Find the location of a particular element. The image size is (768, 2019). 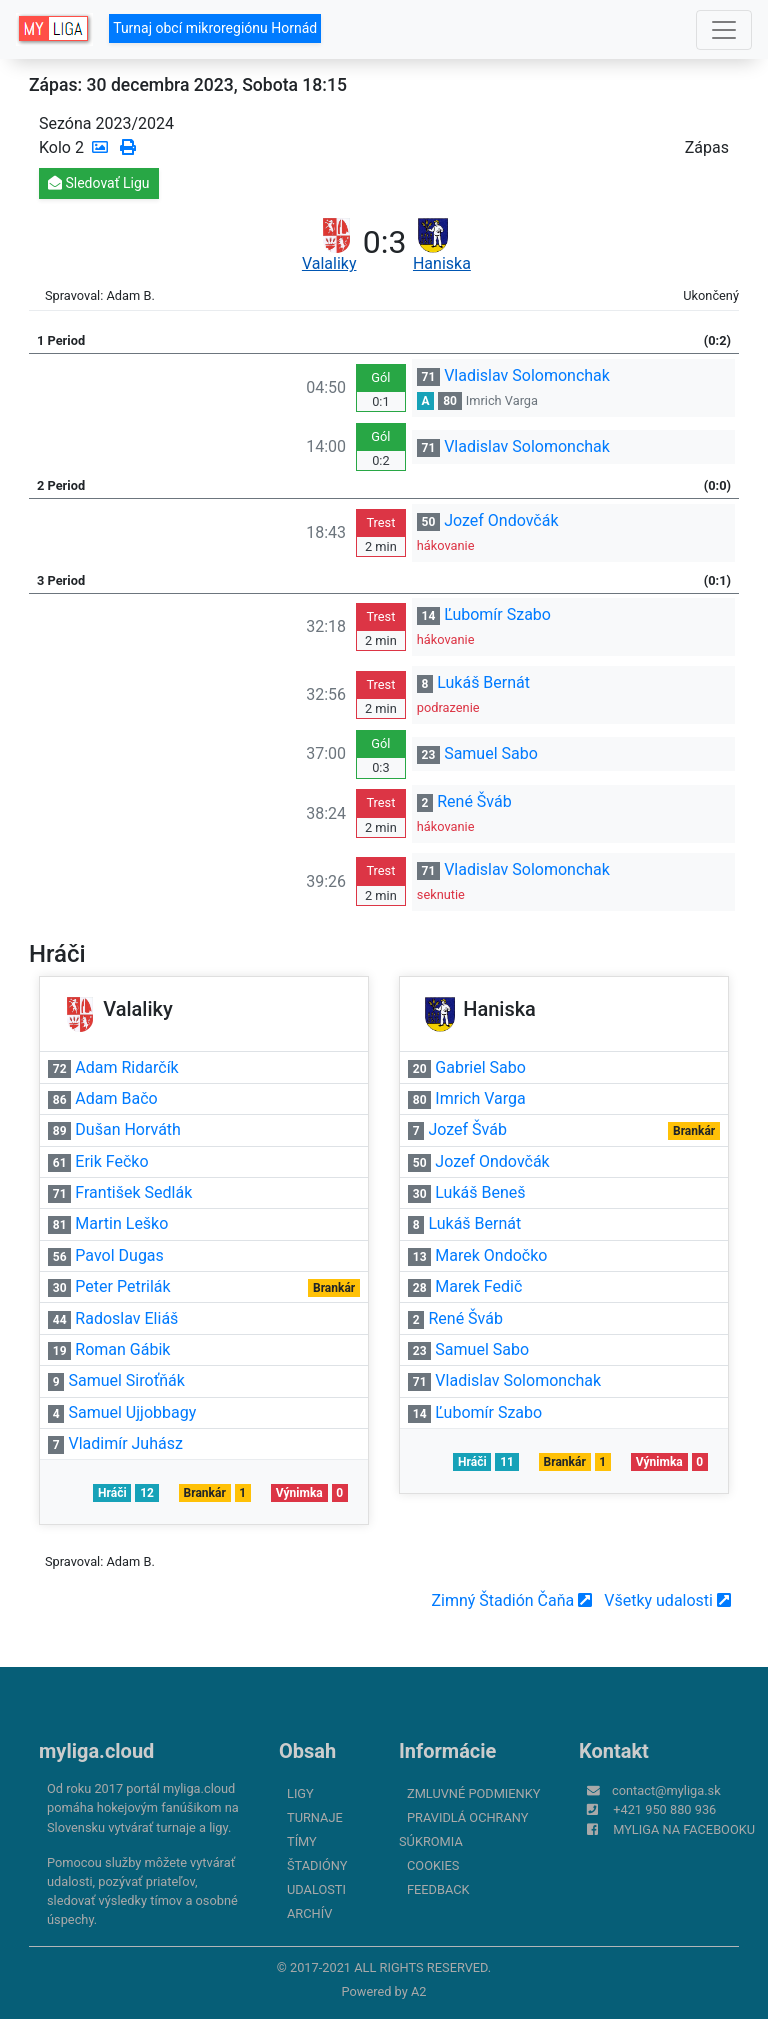

Zmluvné podmienky is located at coordinates (473, 1793).